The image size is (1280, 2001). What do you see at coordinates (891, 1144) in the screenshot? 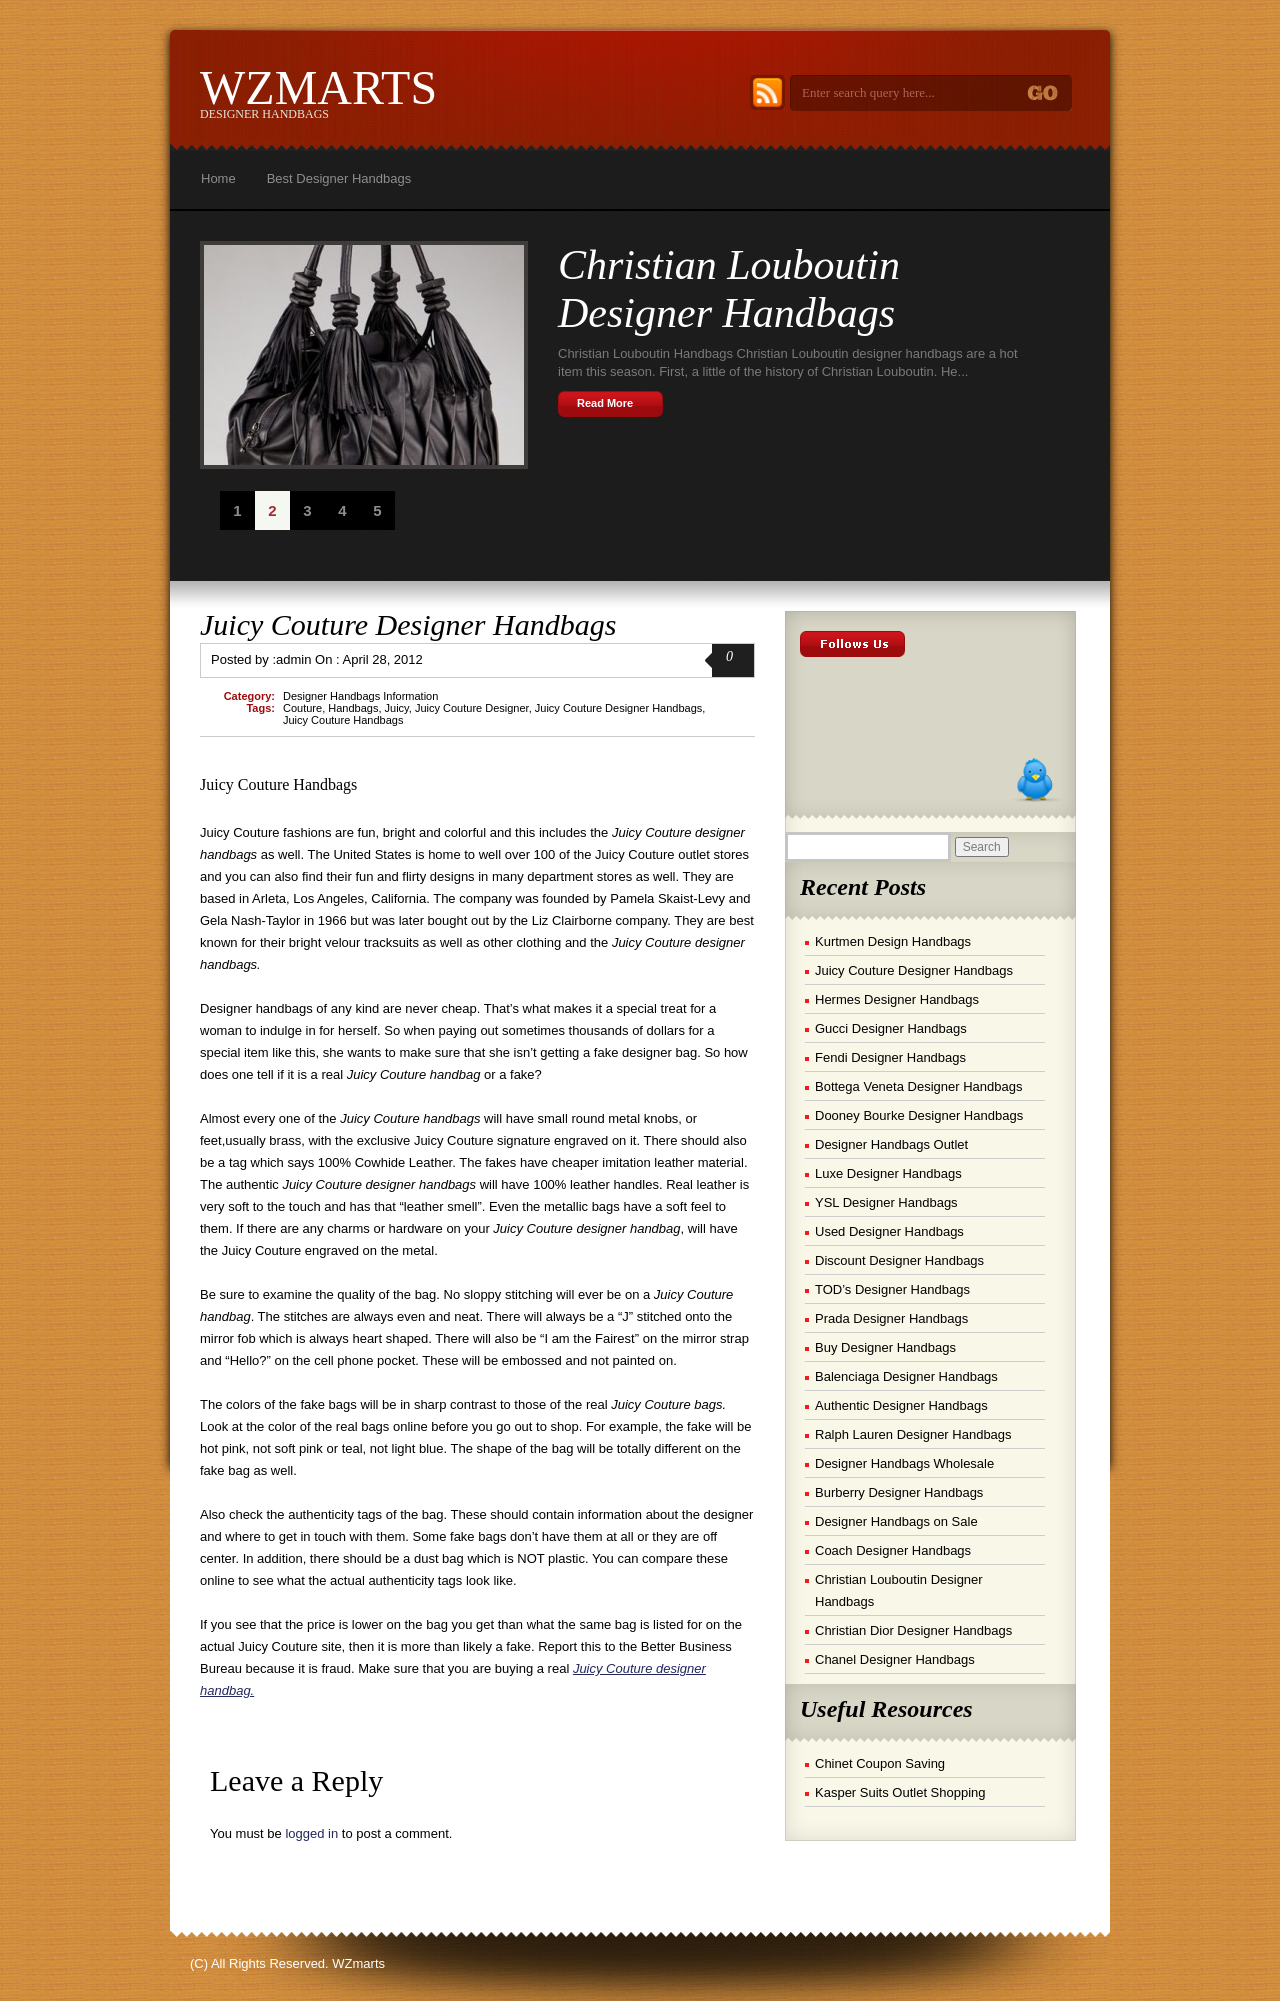
I see `Designer Handbags Outlet` at bounding box center [891, 1144].